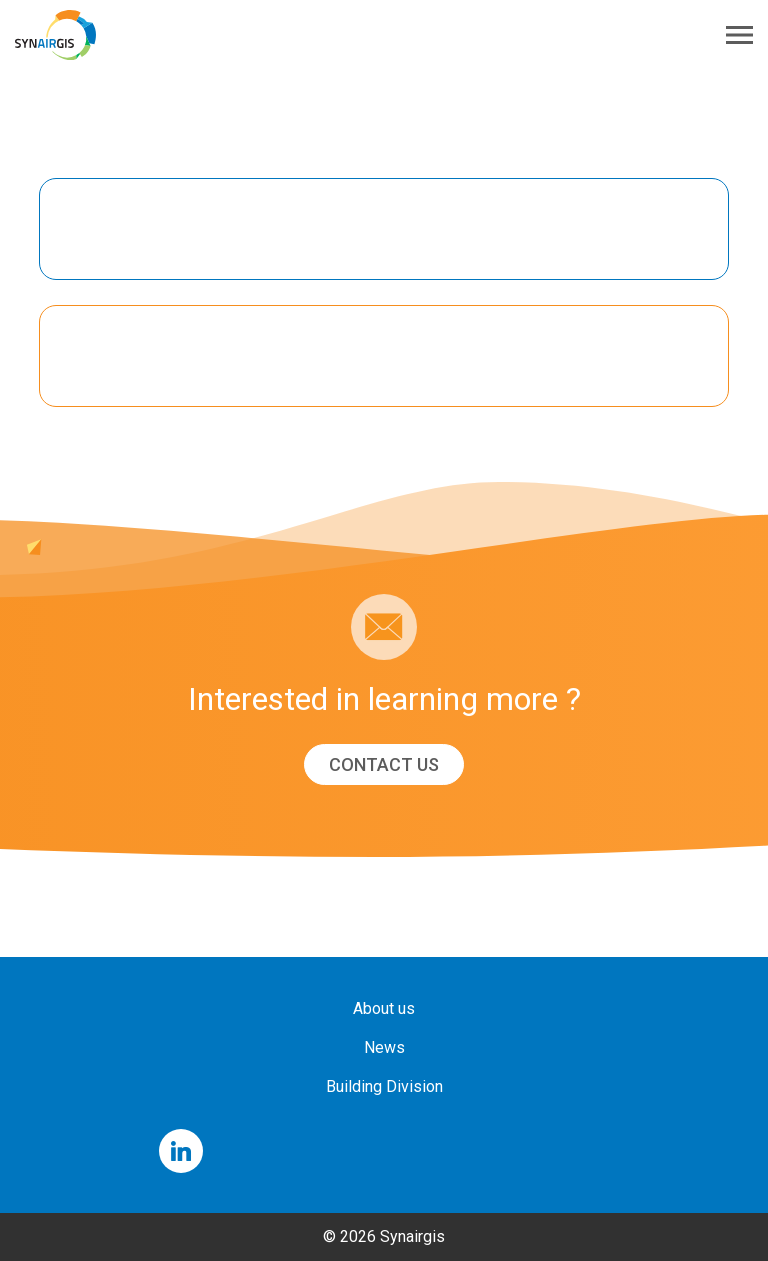 The image size is (768, 1261). What do you see at coordinates (384, 1008) in the screenshot?
I see `About us` at bounding box center [384, 1008].